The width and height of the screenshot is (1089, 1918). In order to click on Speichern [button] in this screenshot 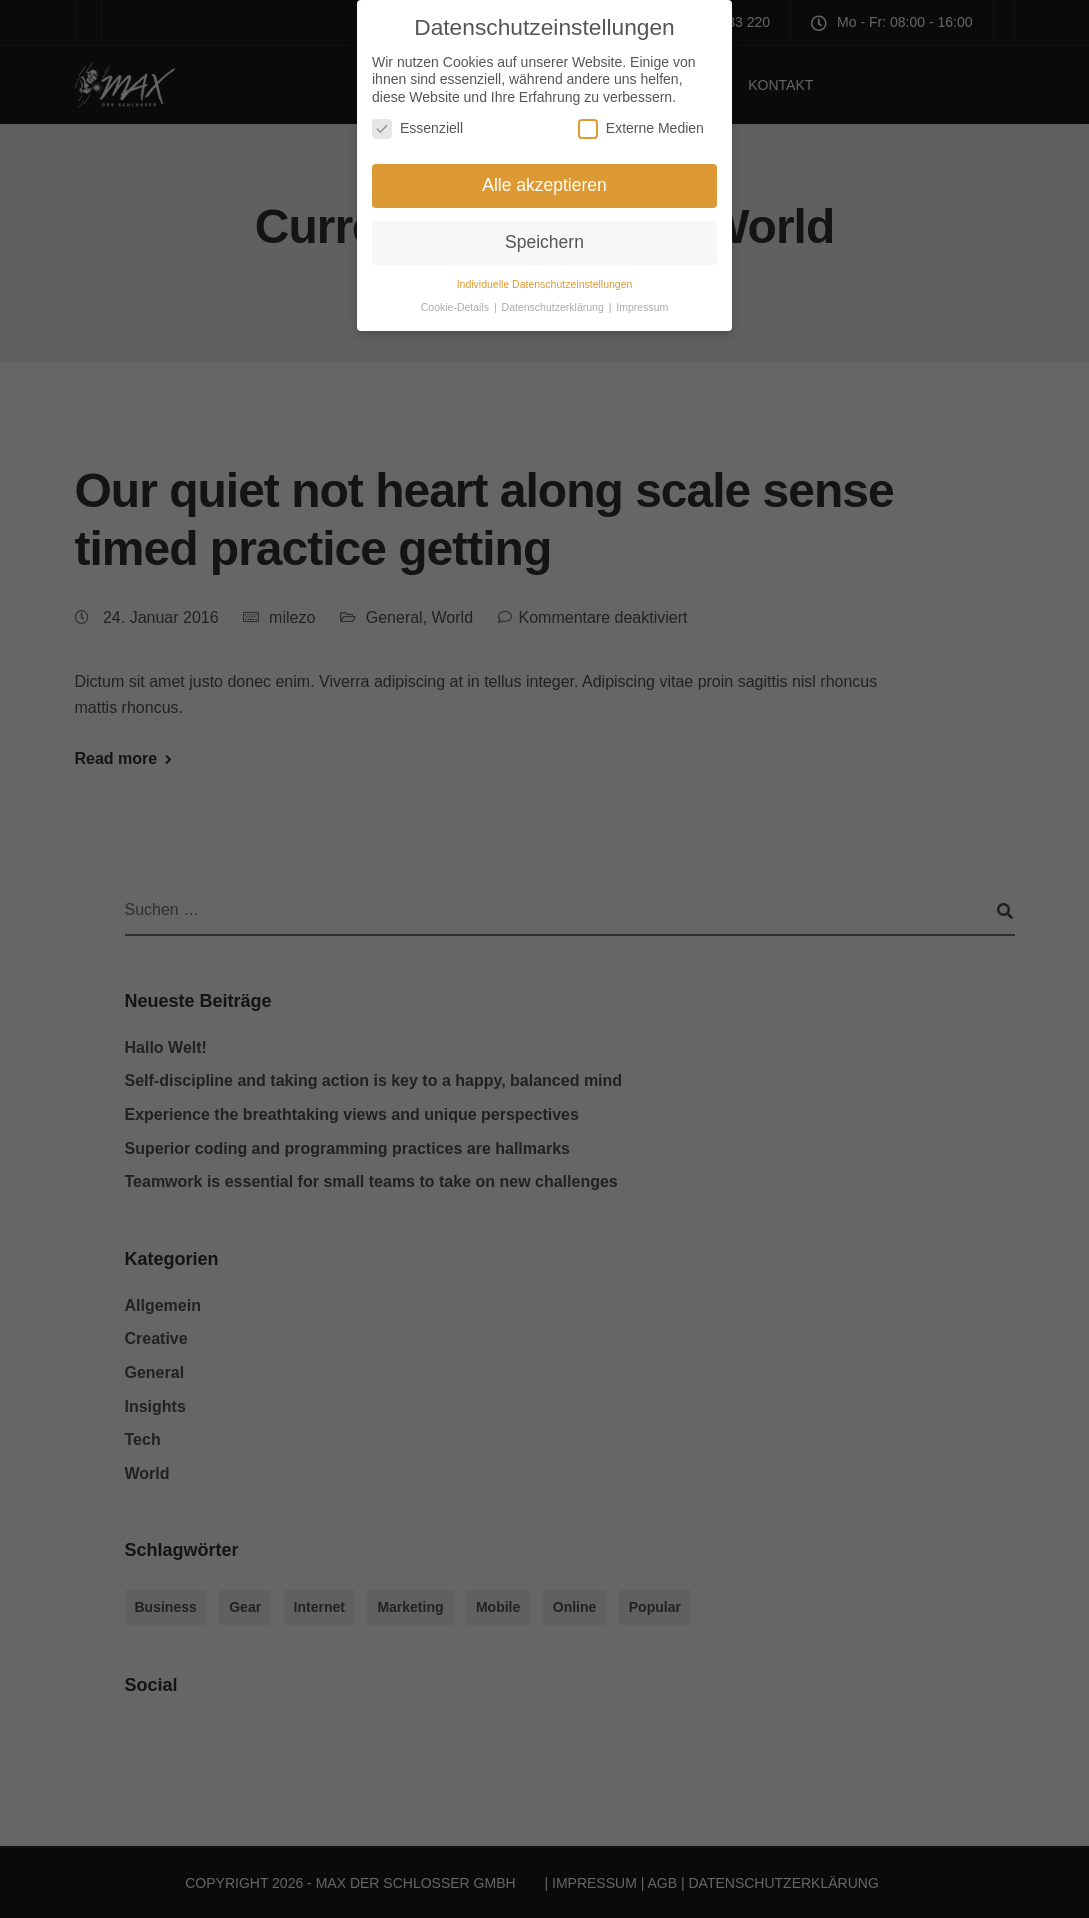, I will do `click(544, 232)`.